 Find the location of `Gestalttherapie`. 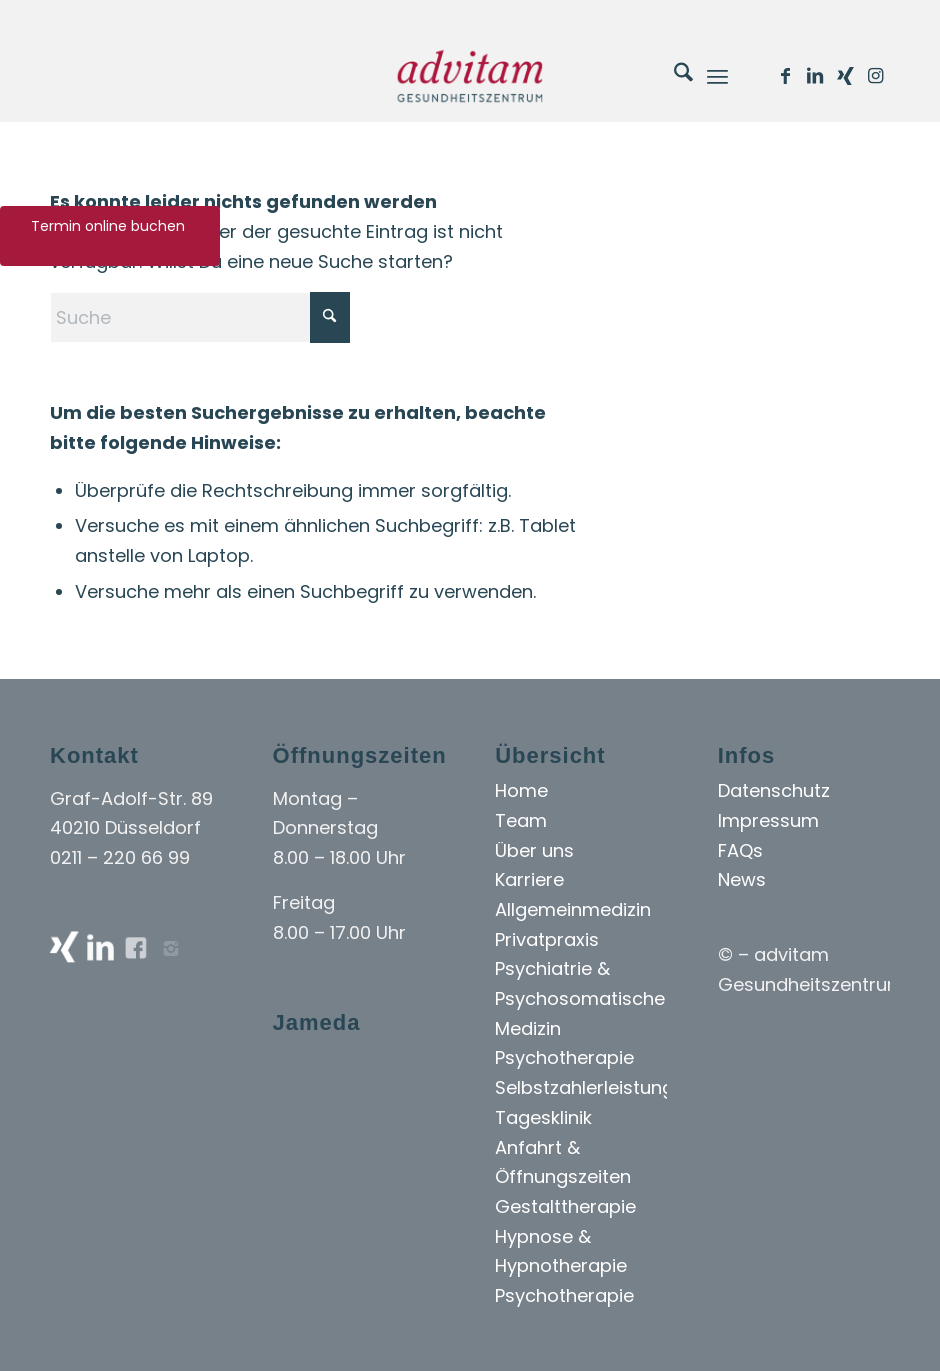

Gestalttherapie is located at coordinates (565, 1206).